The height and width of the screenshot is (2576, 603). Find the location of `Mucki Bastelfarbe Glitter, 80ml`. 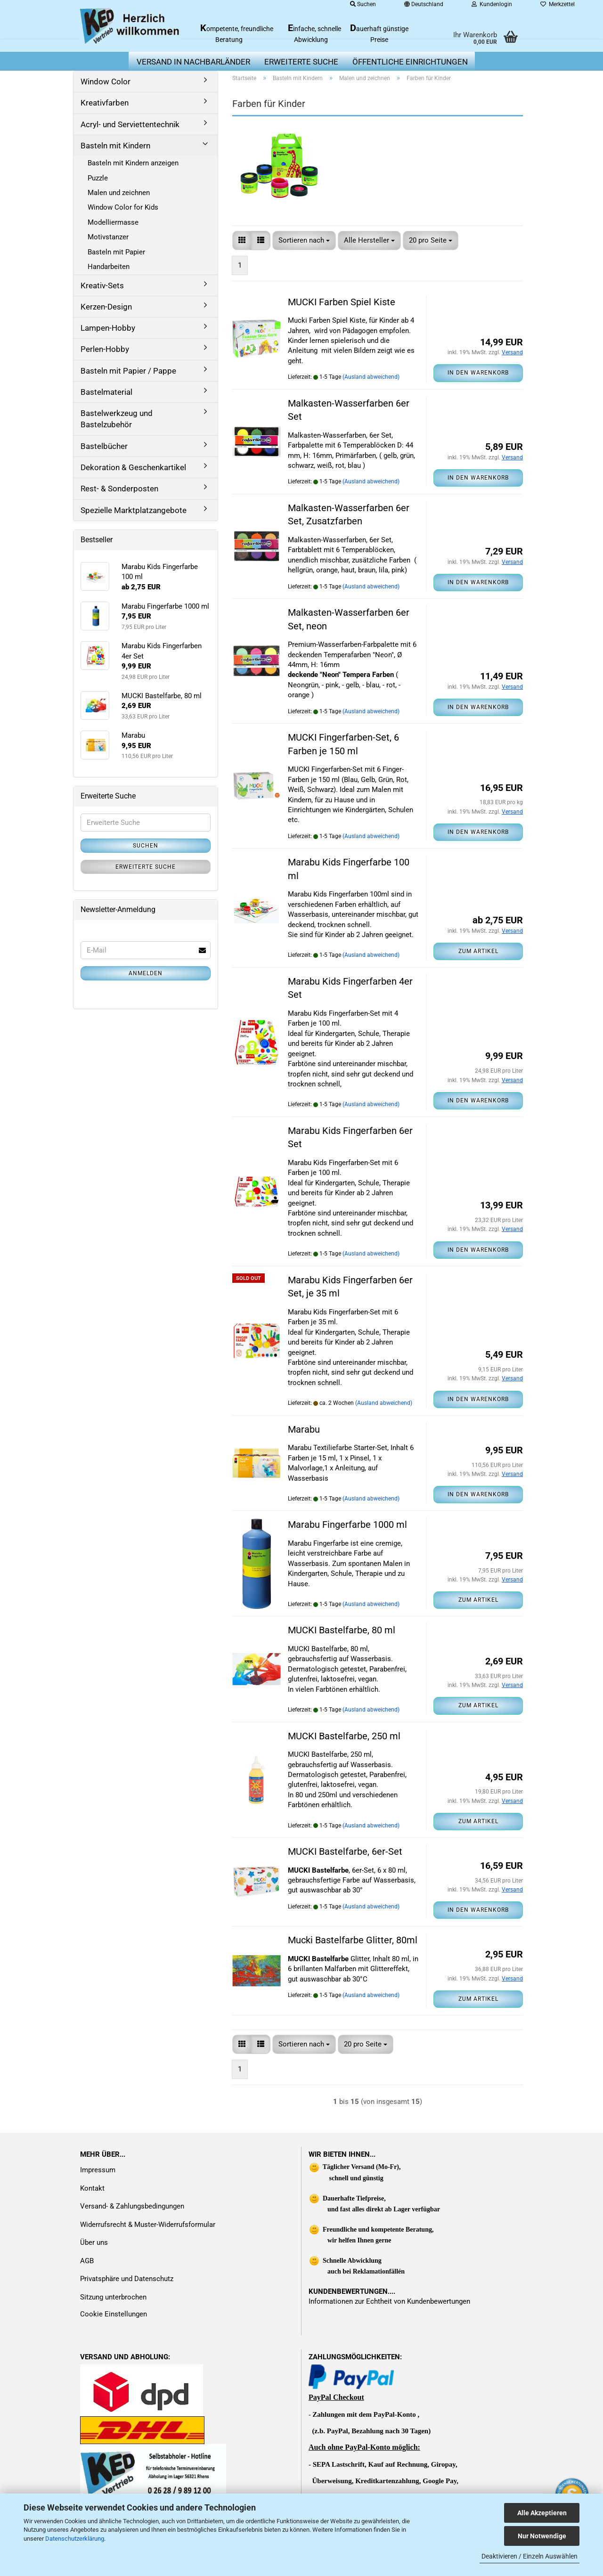

Mucki Bastelfarbe Glitter, 80ml is located at coordinates (352, 1940).